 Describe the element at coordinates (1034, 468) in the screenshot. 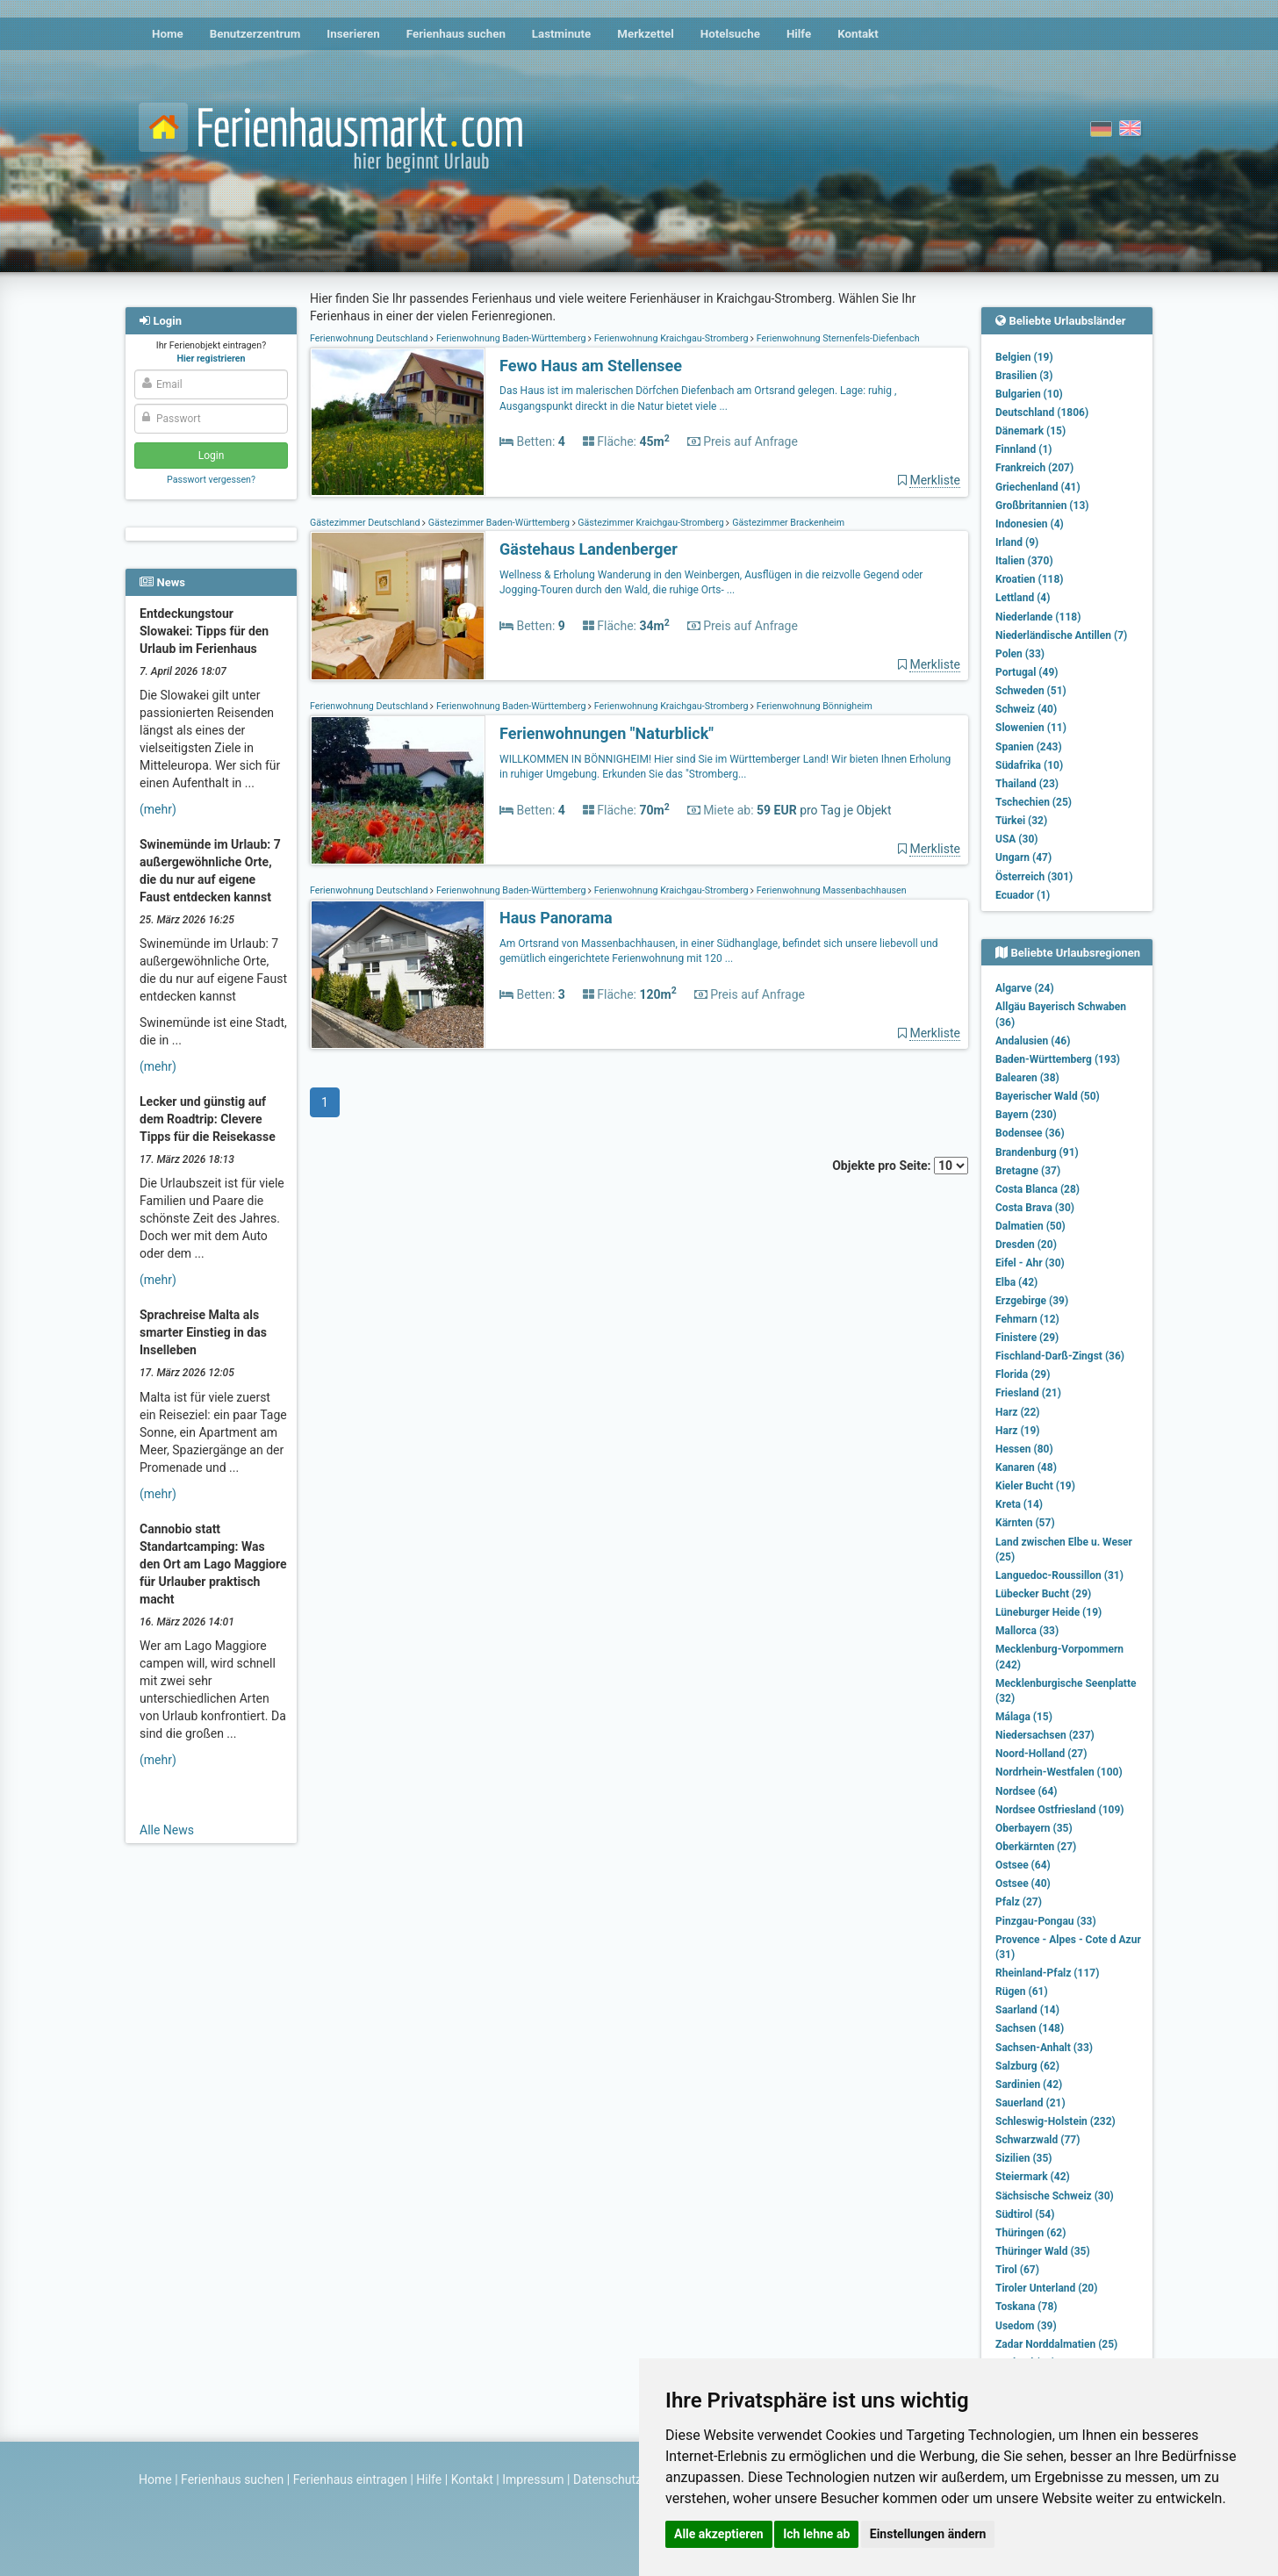

I see `Frankreich (207)` at that location.